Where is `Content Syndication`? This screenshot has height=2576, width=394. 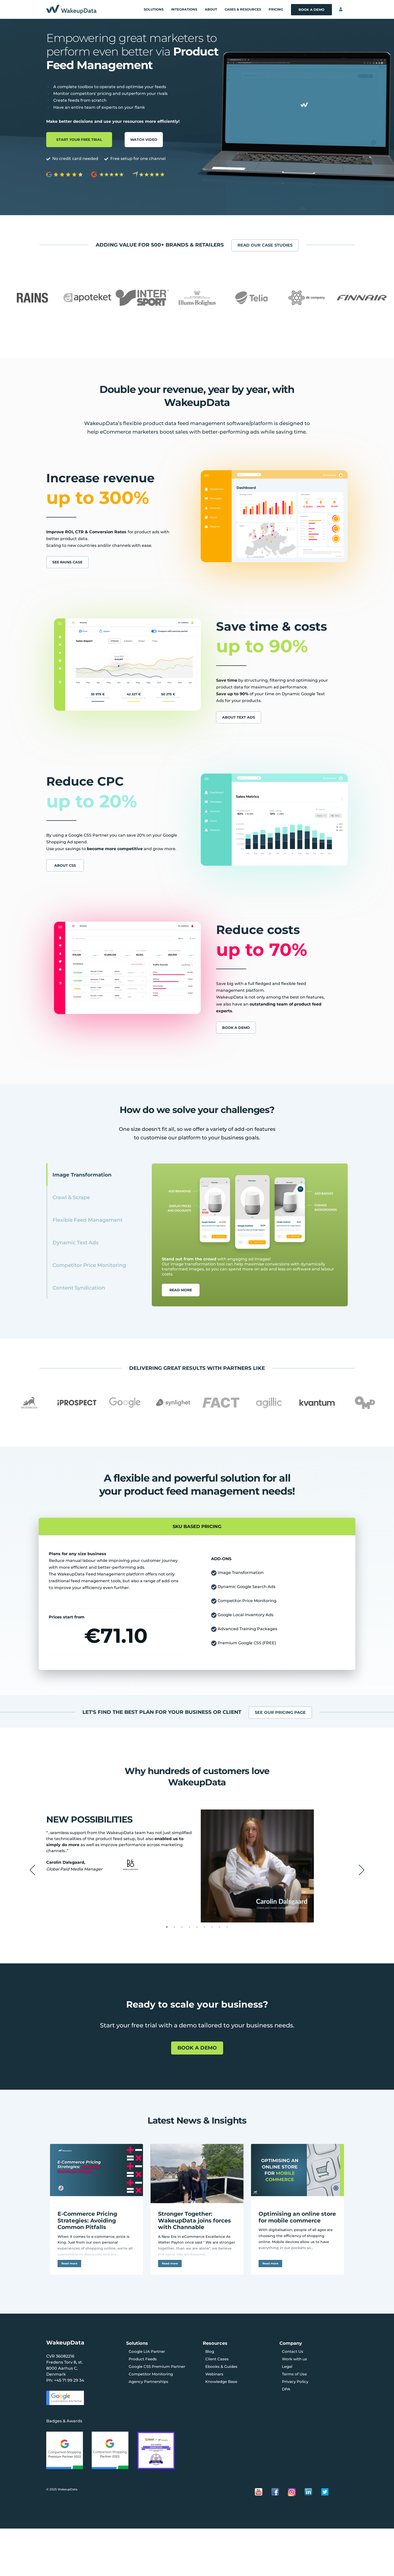 Content Syndication is located at coordinates (79, 1288).